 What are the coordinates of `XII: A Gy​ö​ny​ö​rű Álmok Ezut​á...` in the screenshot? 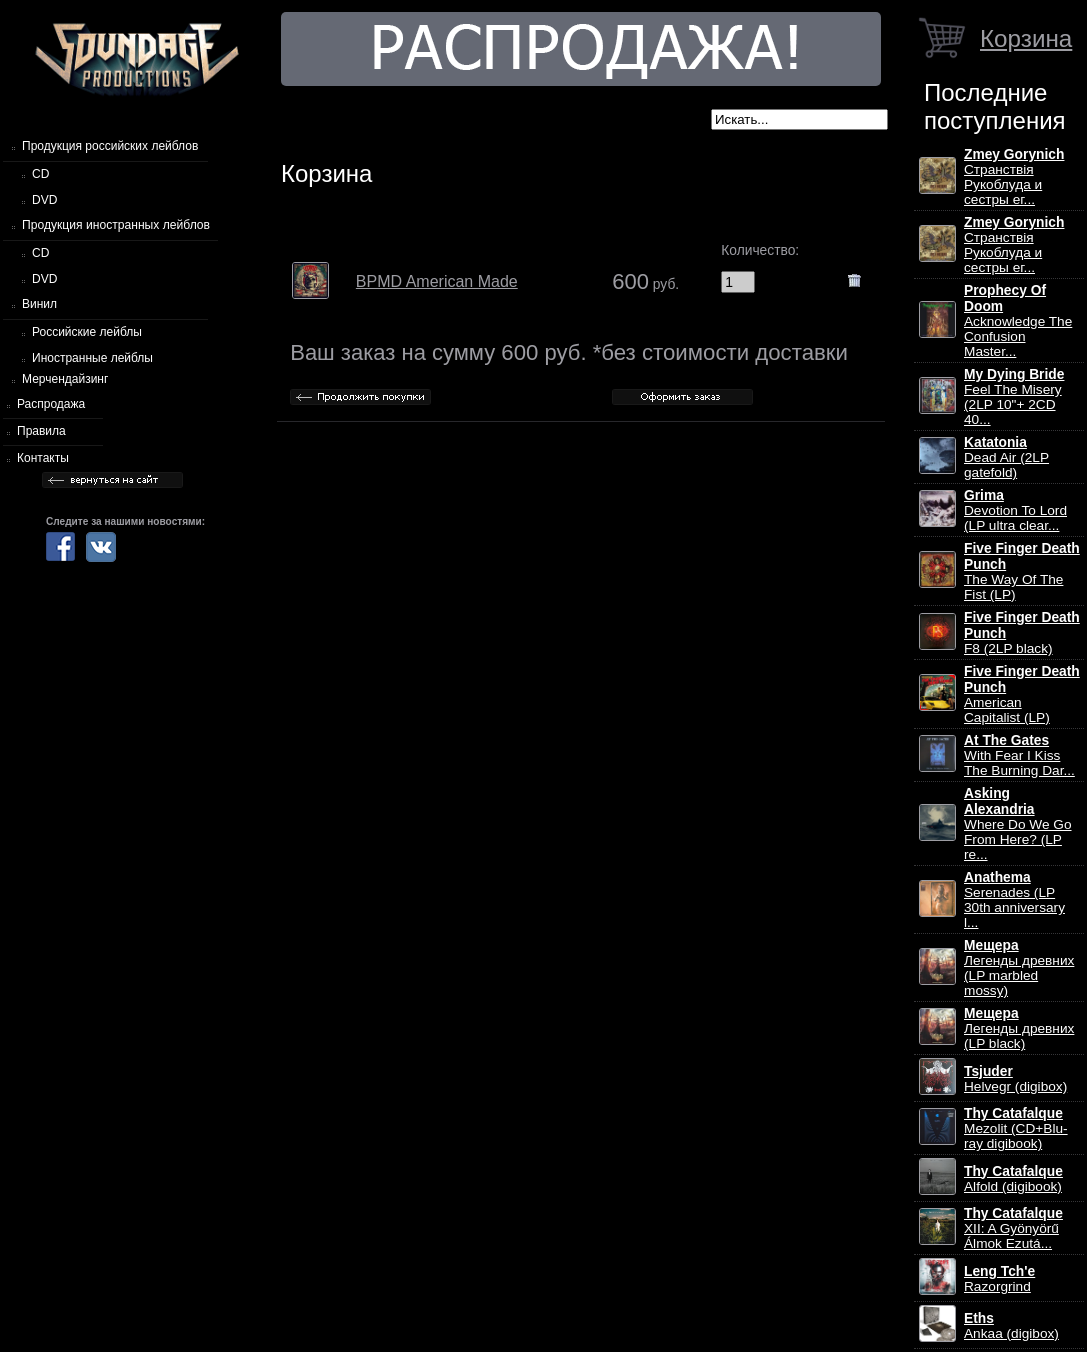 It's located at (1013, 1228).